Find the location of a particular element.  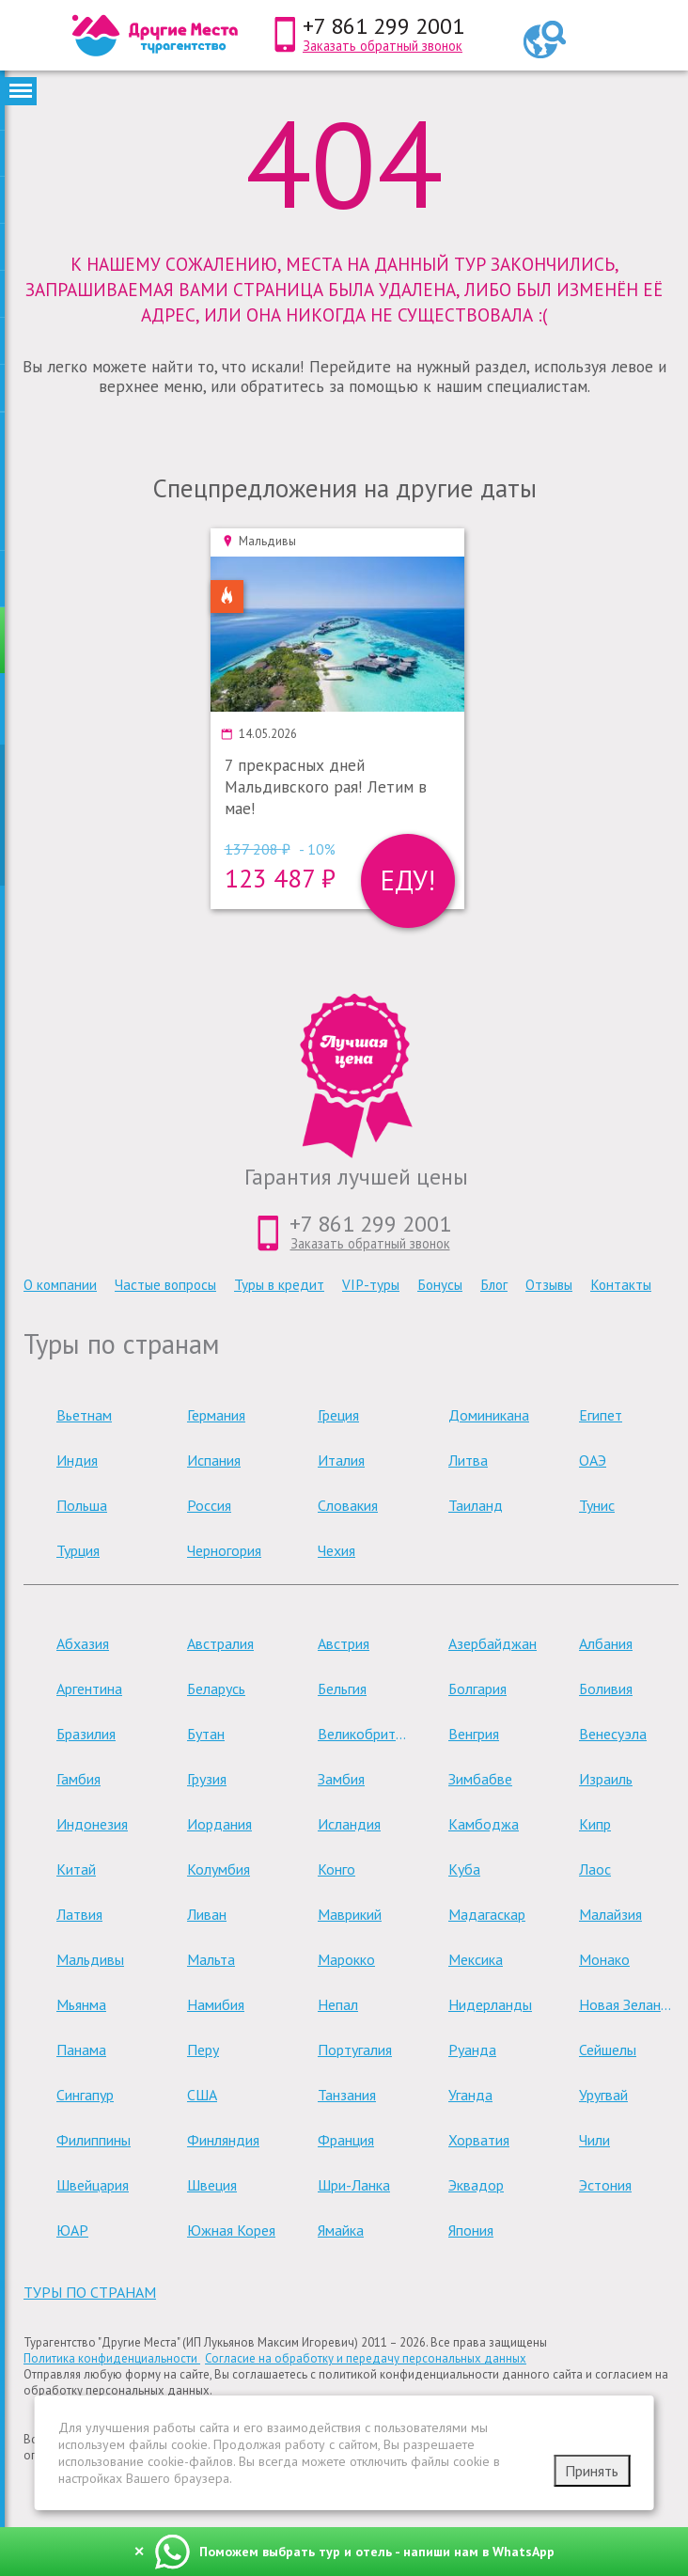

О компании is located at coordinates (60, 1285).